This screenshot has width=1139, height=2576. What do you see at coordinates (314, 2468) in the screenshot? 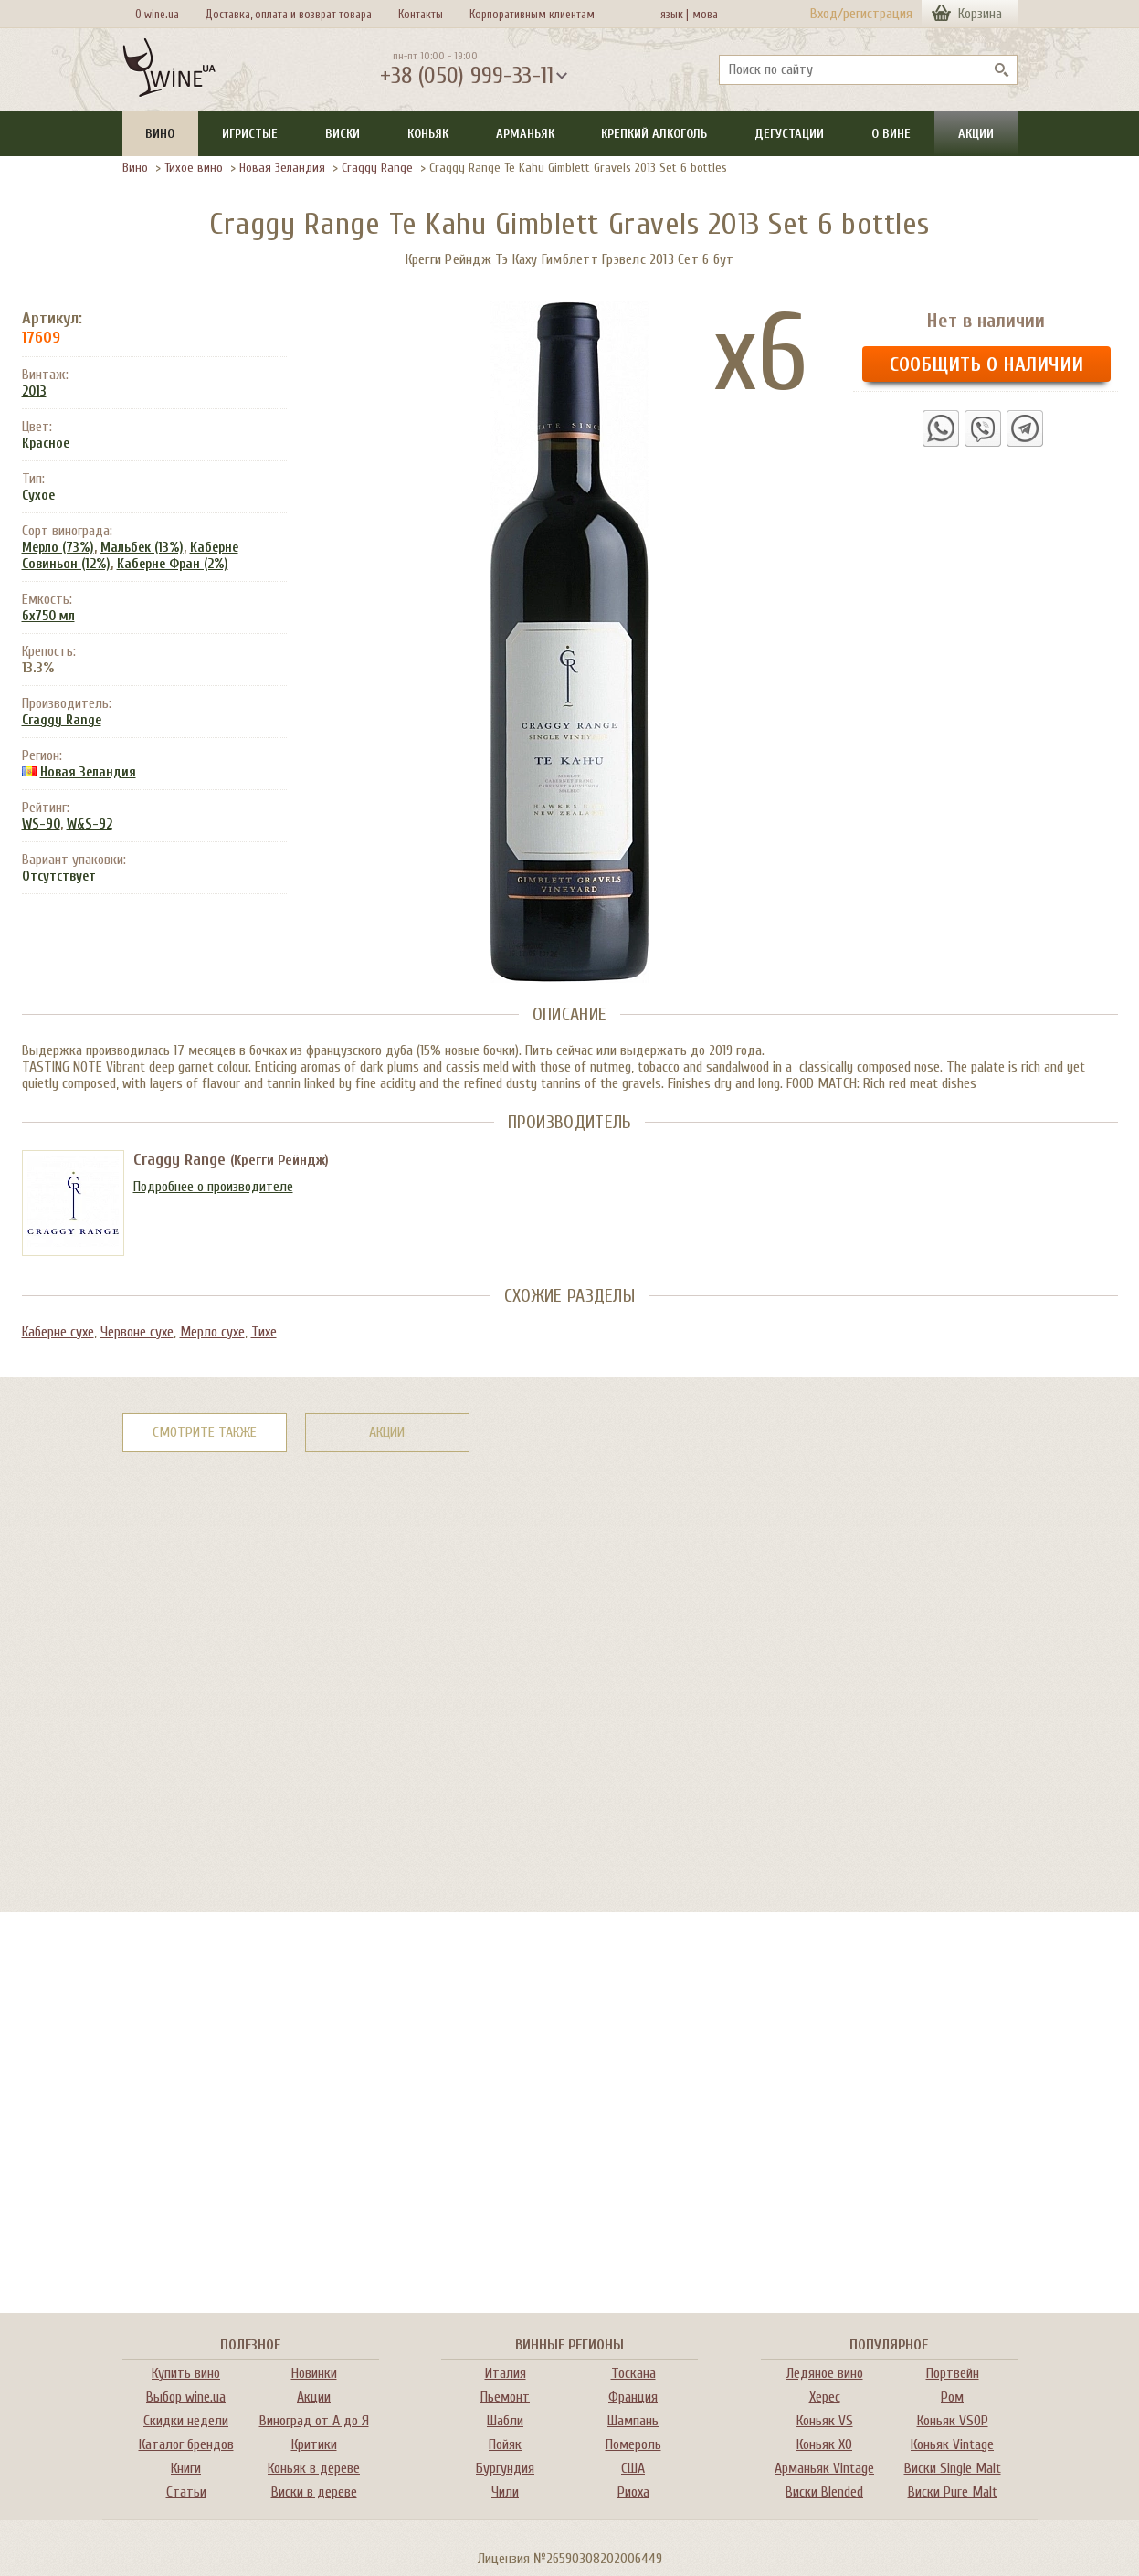
I see `Коньяк в дереве` at bounding box center [314, 2468].